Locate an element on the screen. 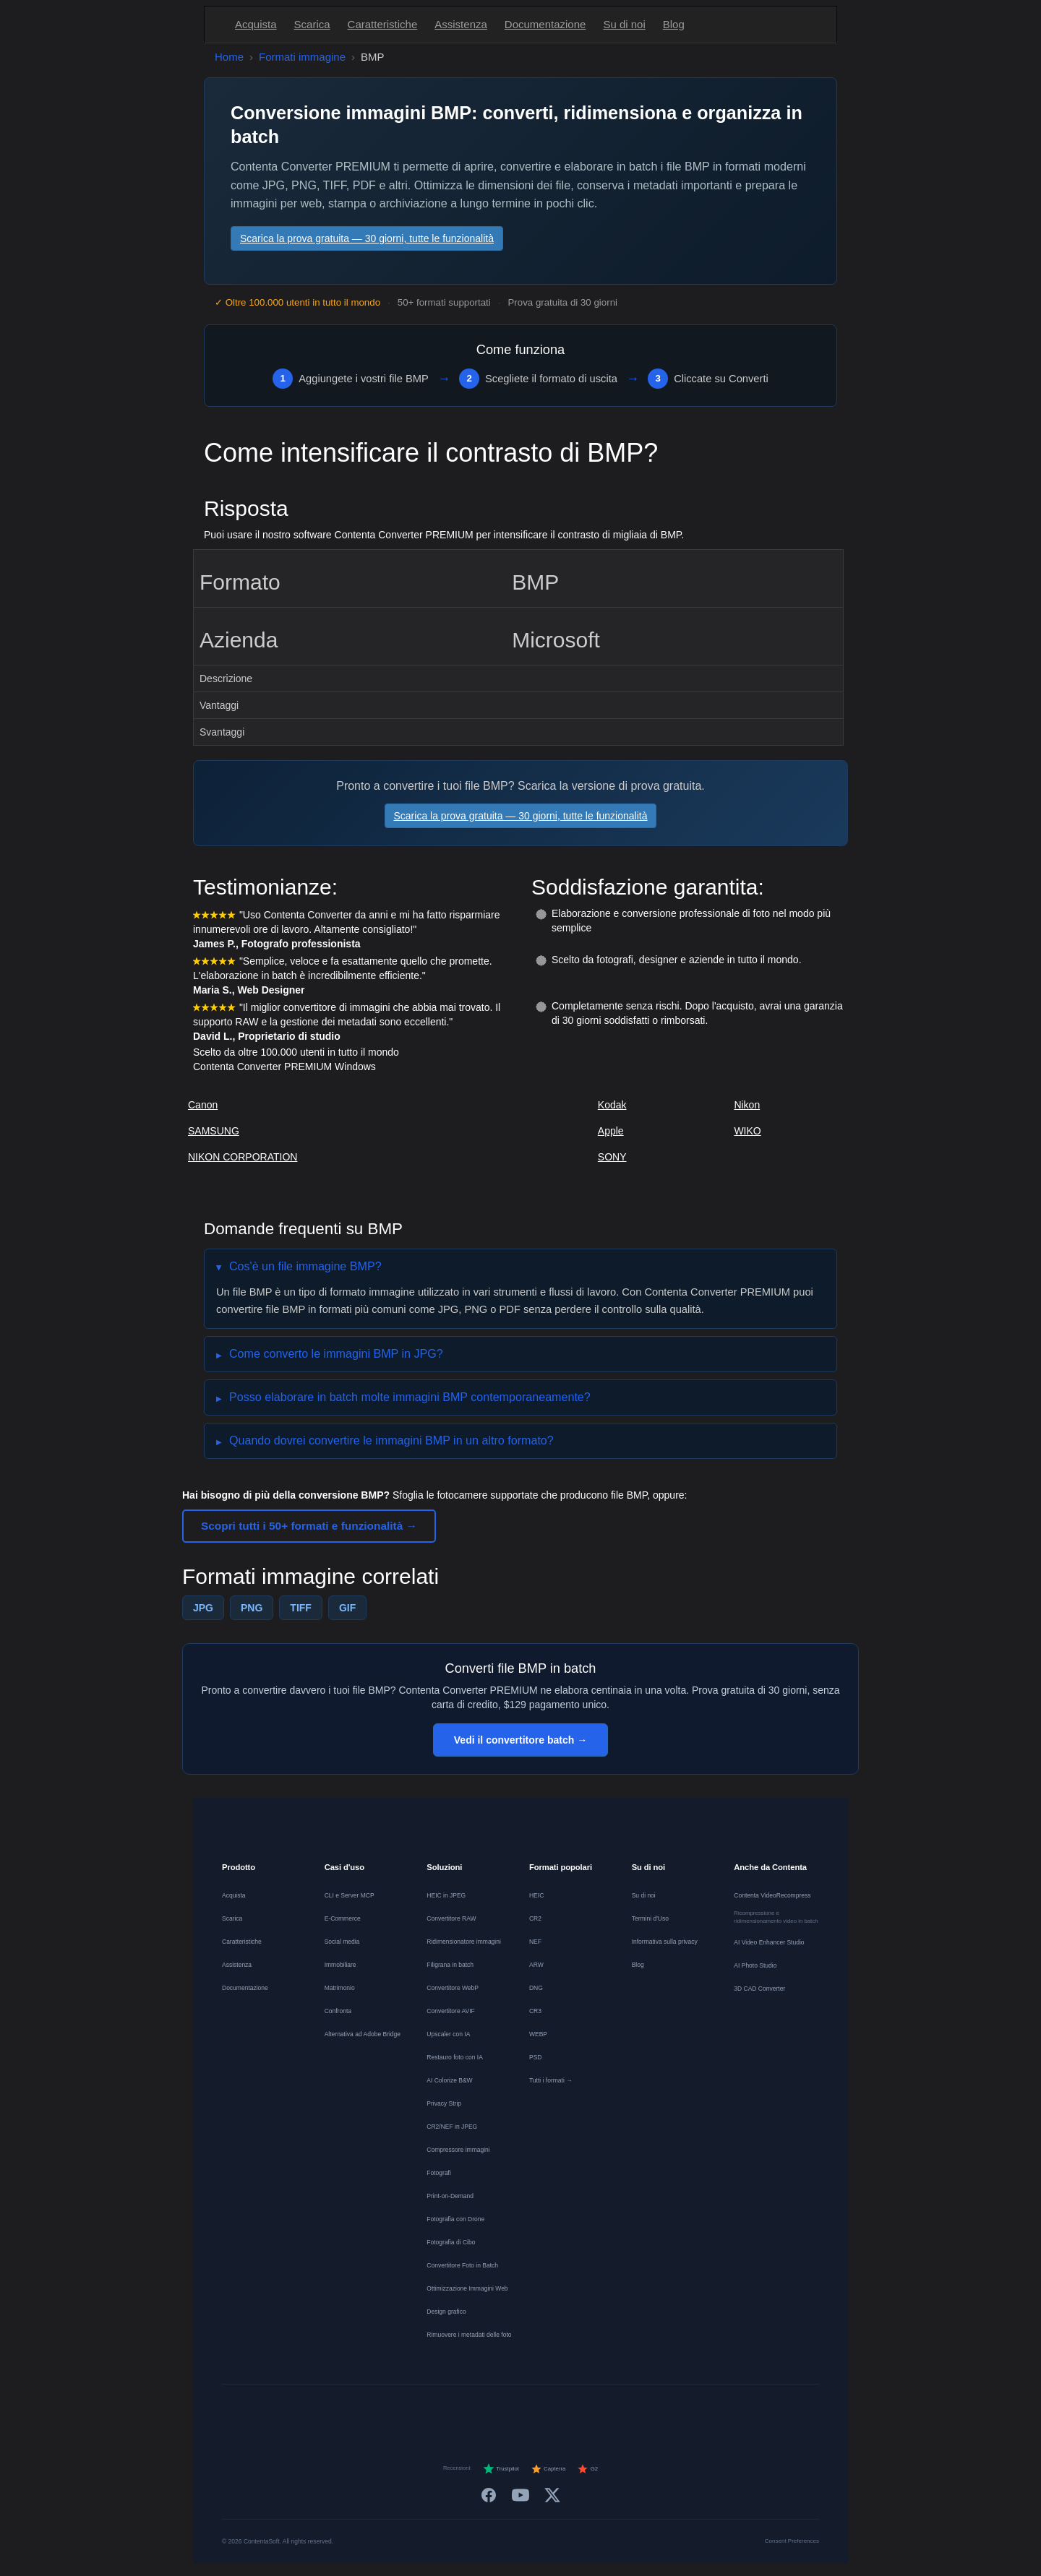 The height and width of the screenshot is (2576, 1041). AI Video Enhancer Studio is located at coordinates (769, 1942).